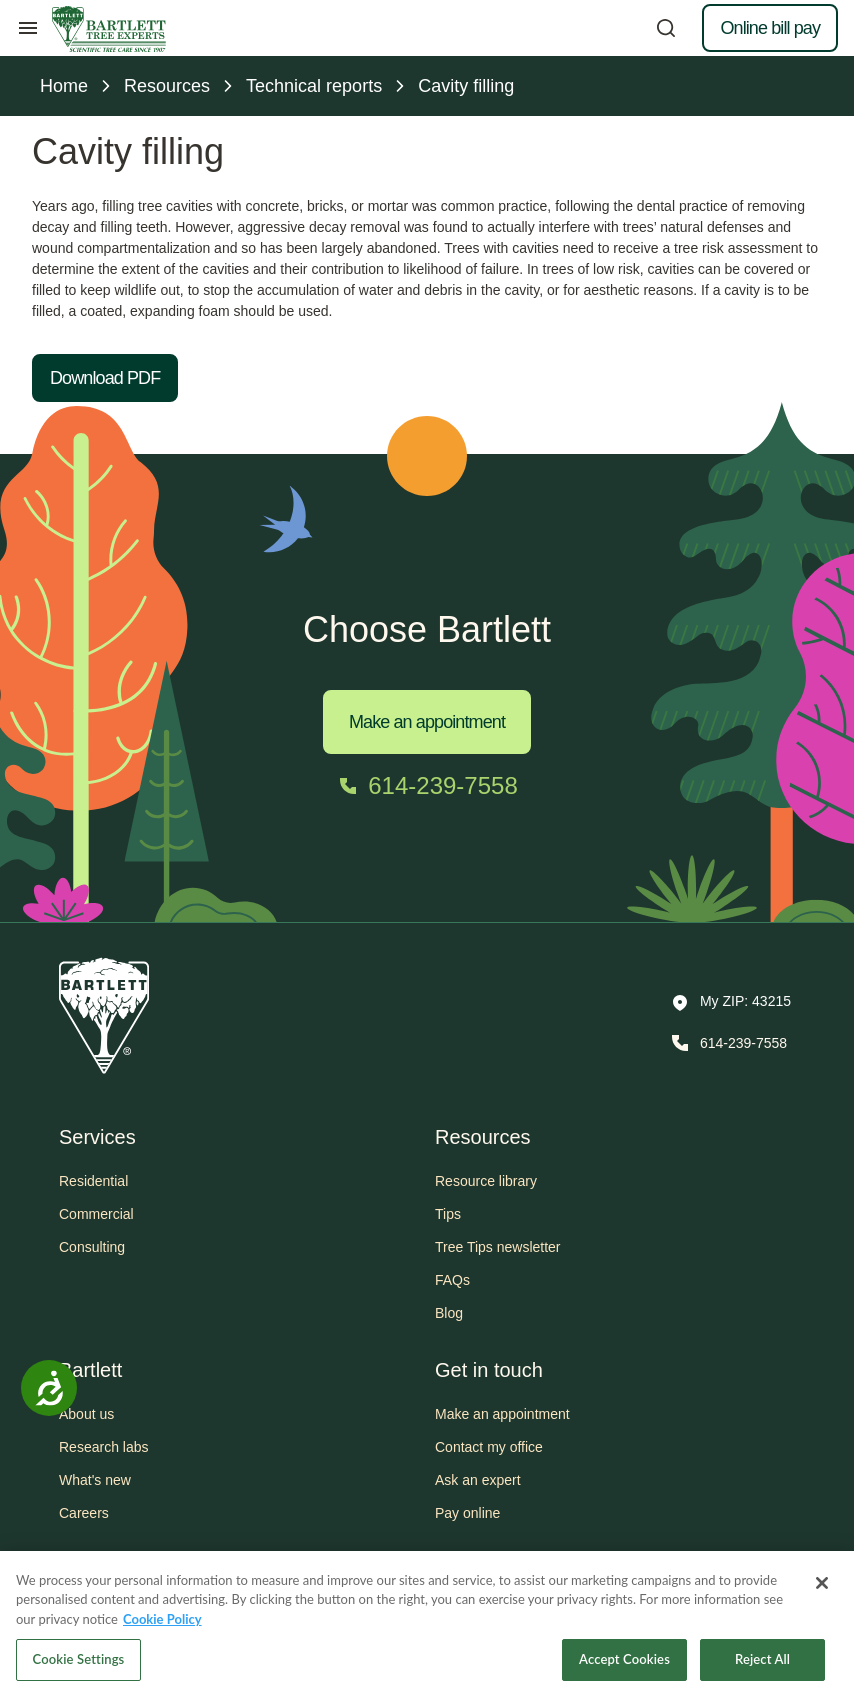 This screenshot has height=1700, width=854. What do you see at coordinates (498, 1247) in the screenshot?
I see `Tree Tips newsletter` at bounding box center [498, 1247].